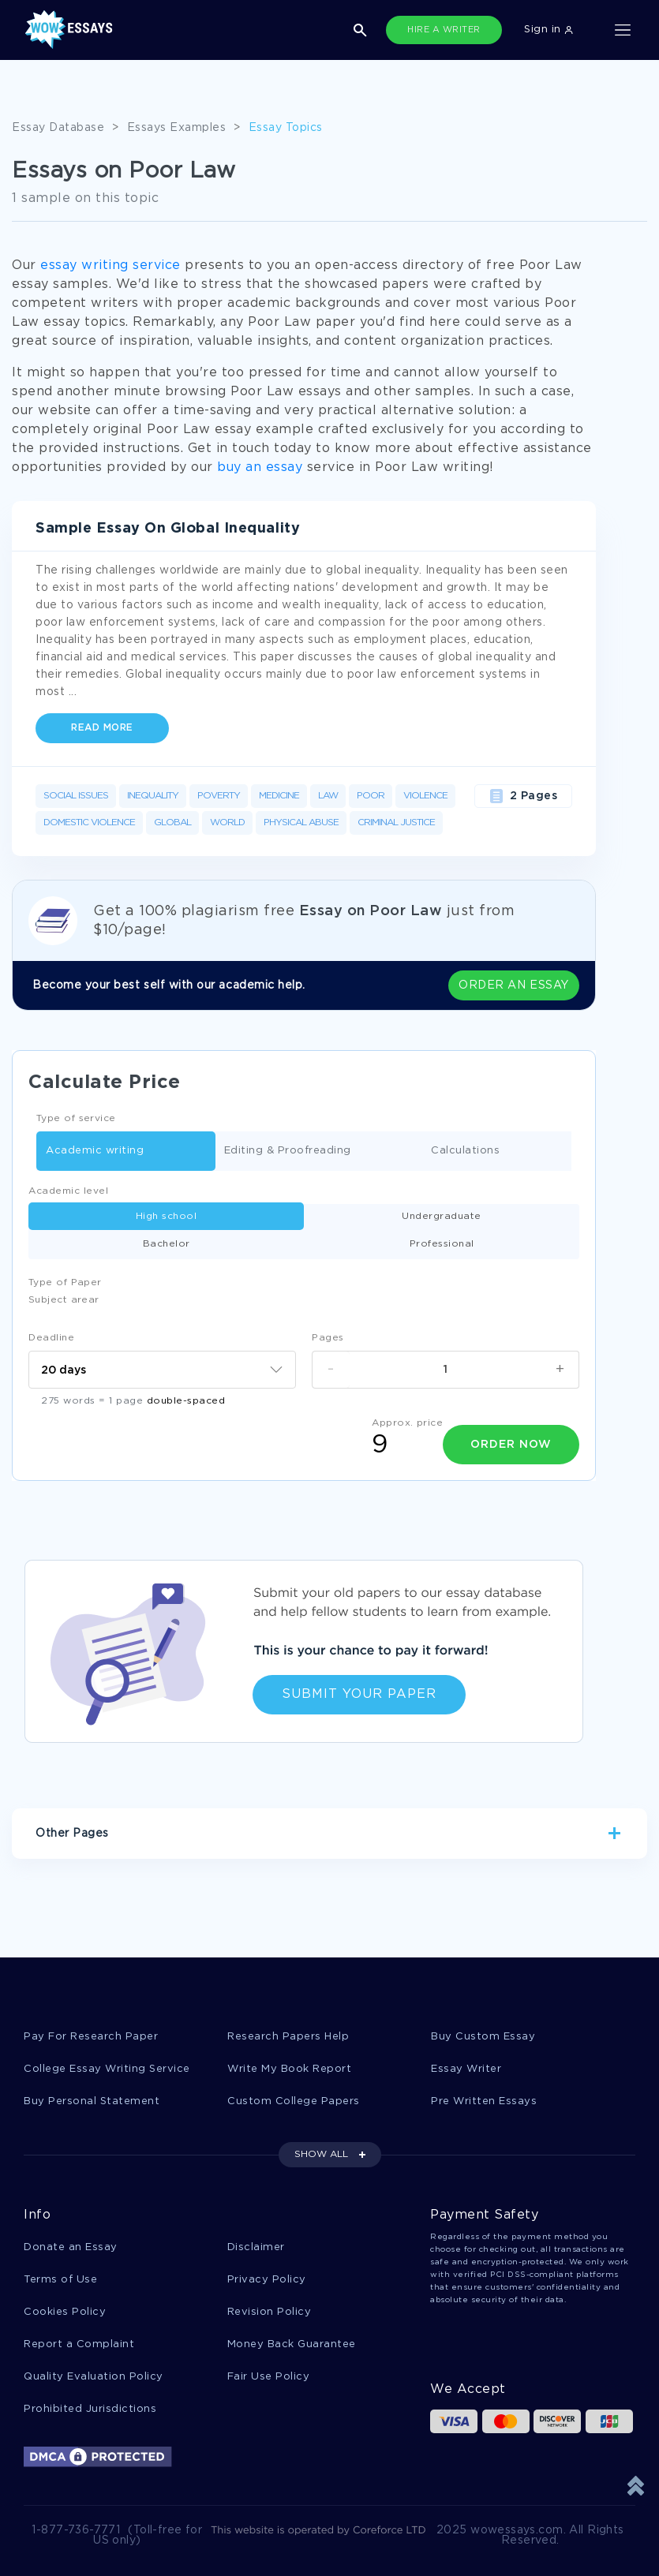  I want to click on Editing & Proofreading, so click(287, 1151).